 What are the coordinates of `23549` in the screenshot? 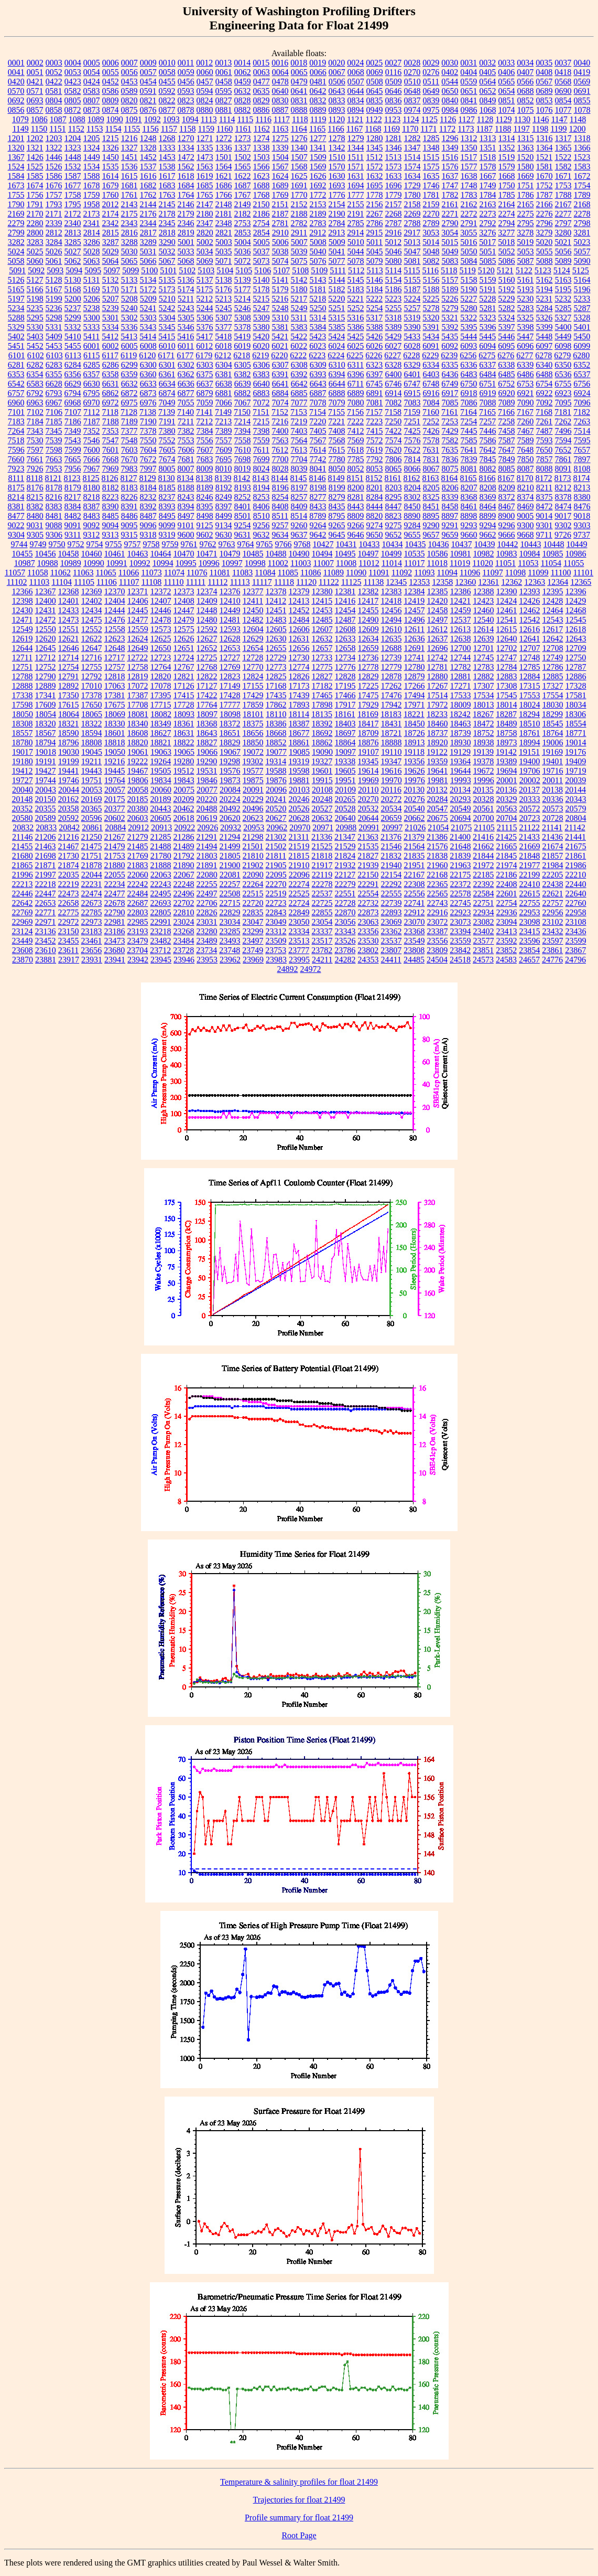 It's located at (414, 940).